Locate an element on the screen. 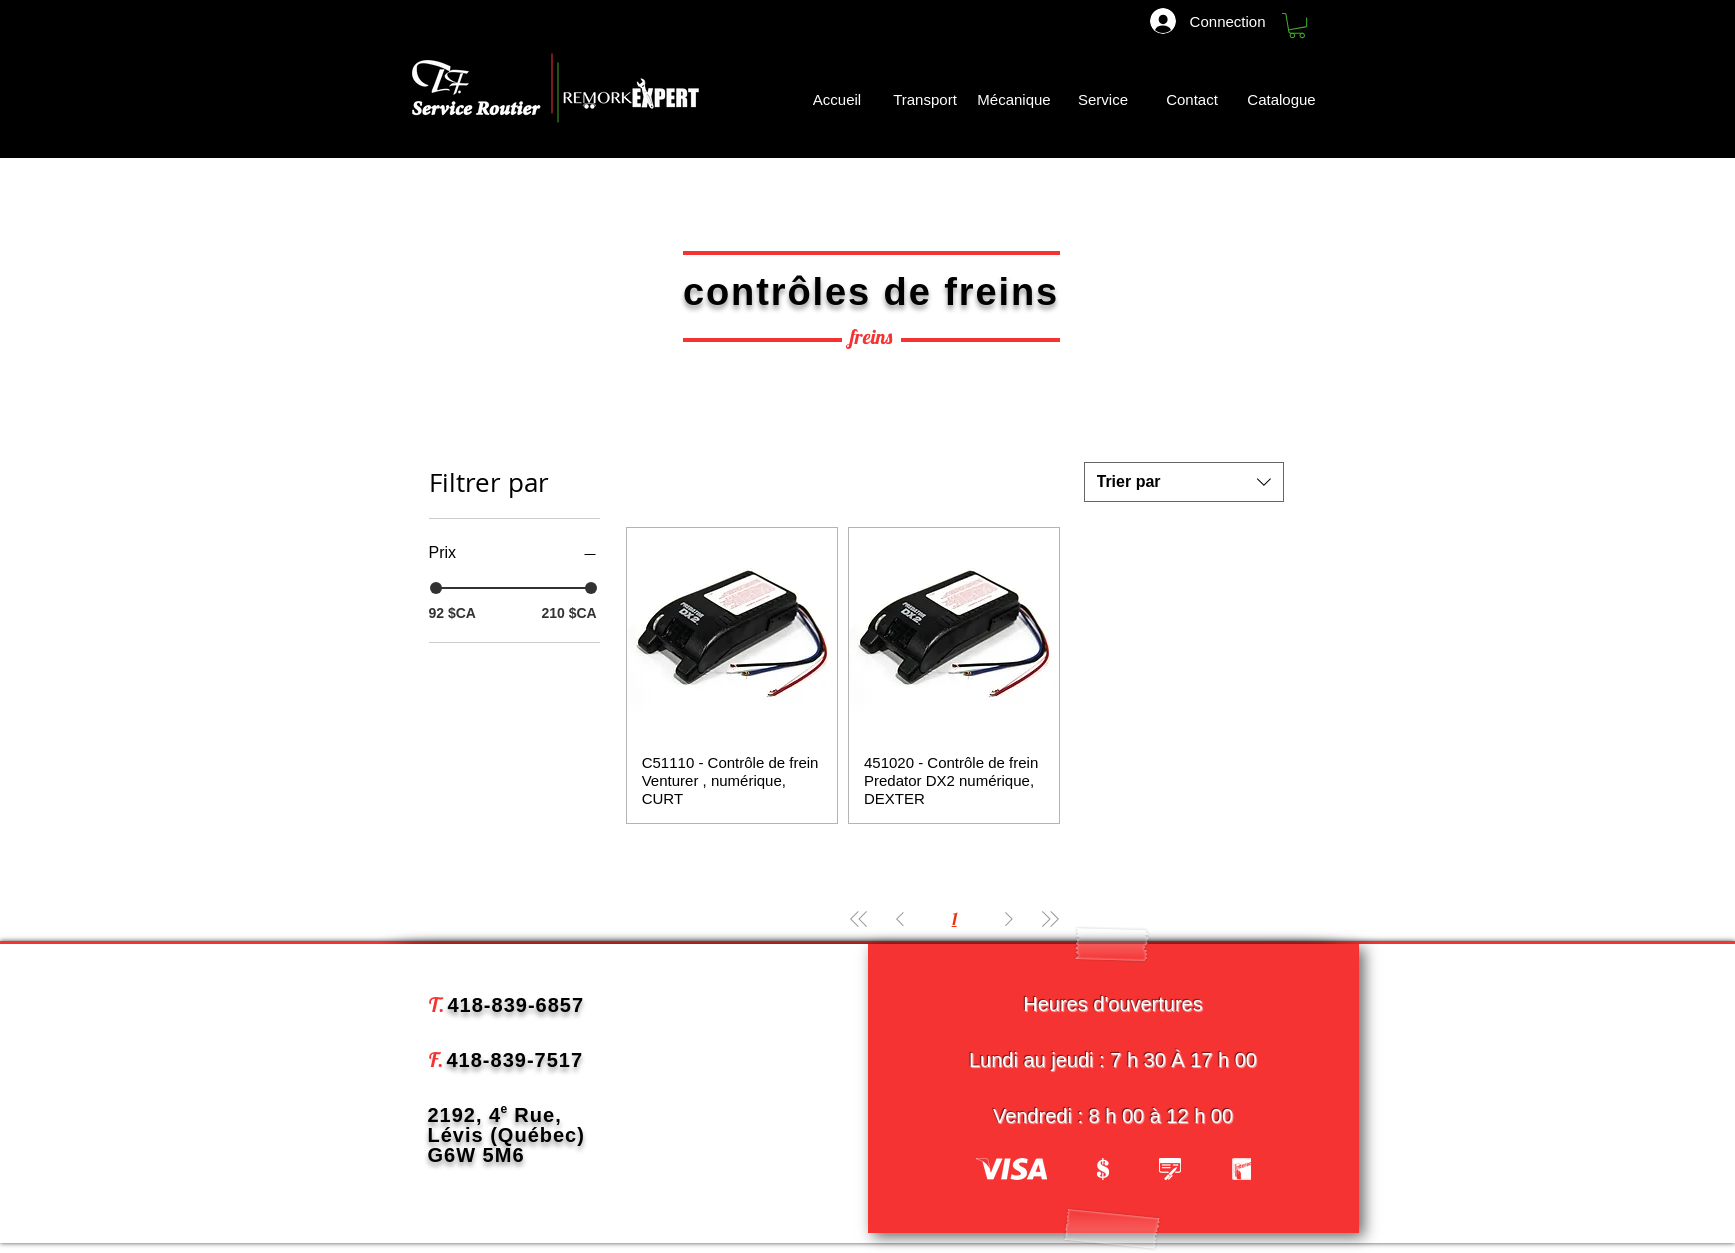 This screenshot has width=1735, height=1253. [First Page] is located at coordinates (859, 918).